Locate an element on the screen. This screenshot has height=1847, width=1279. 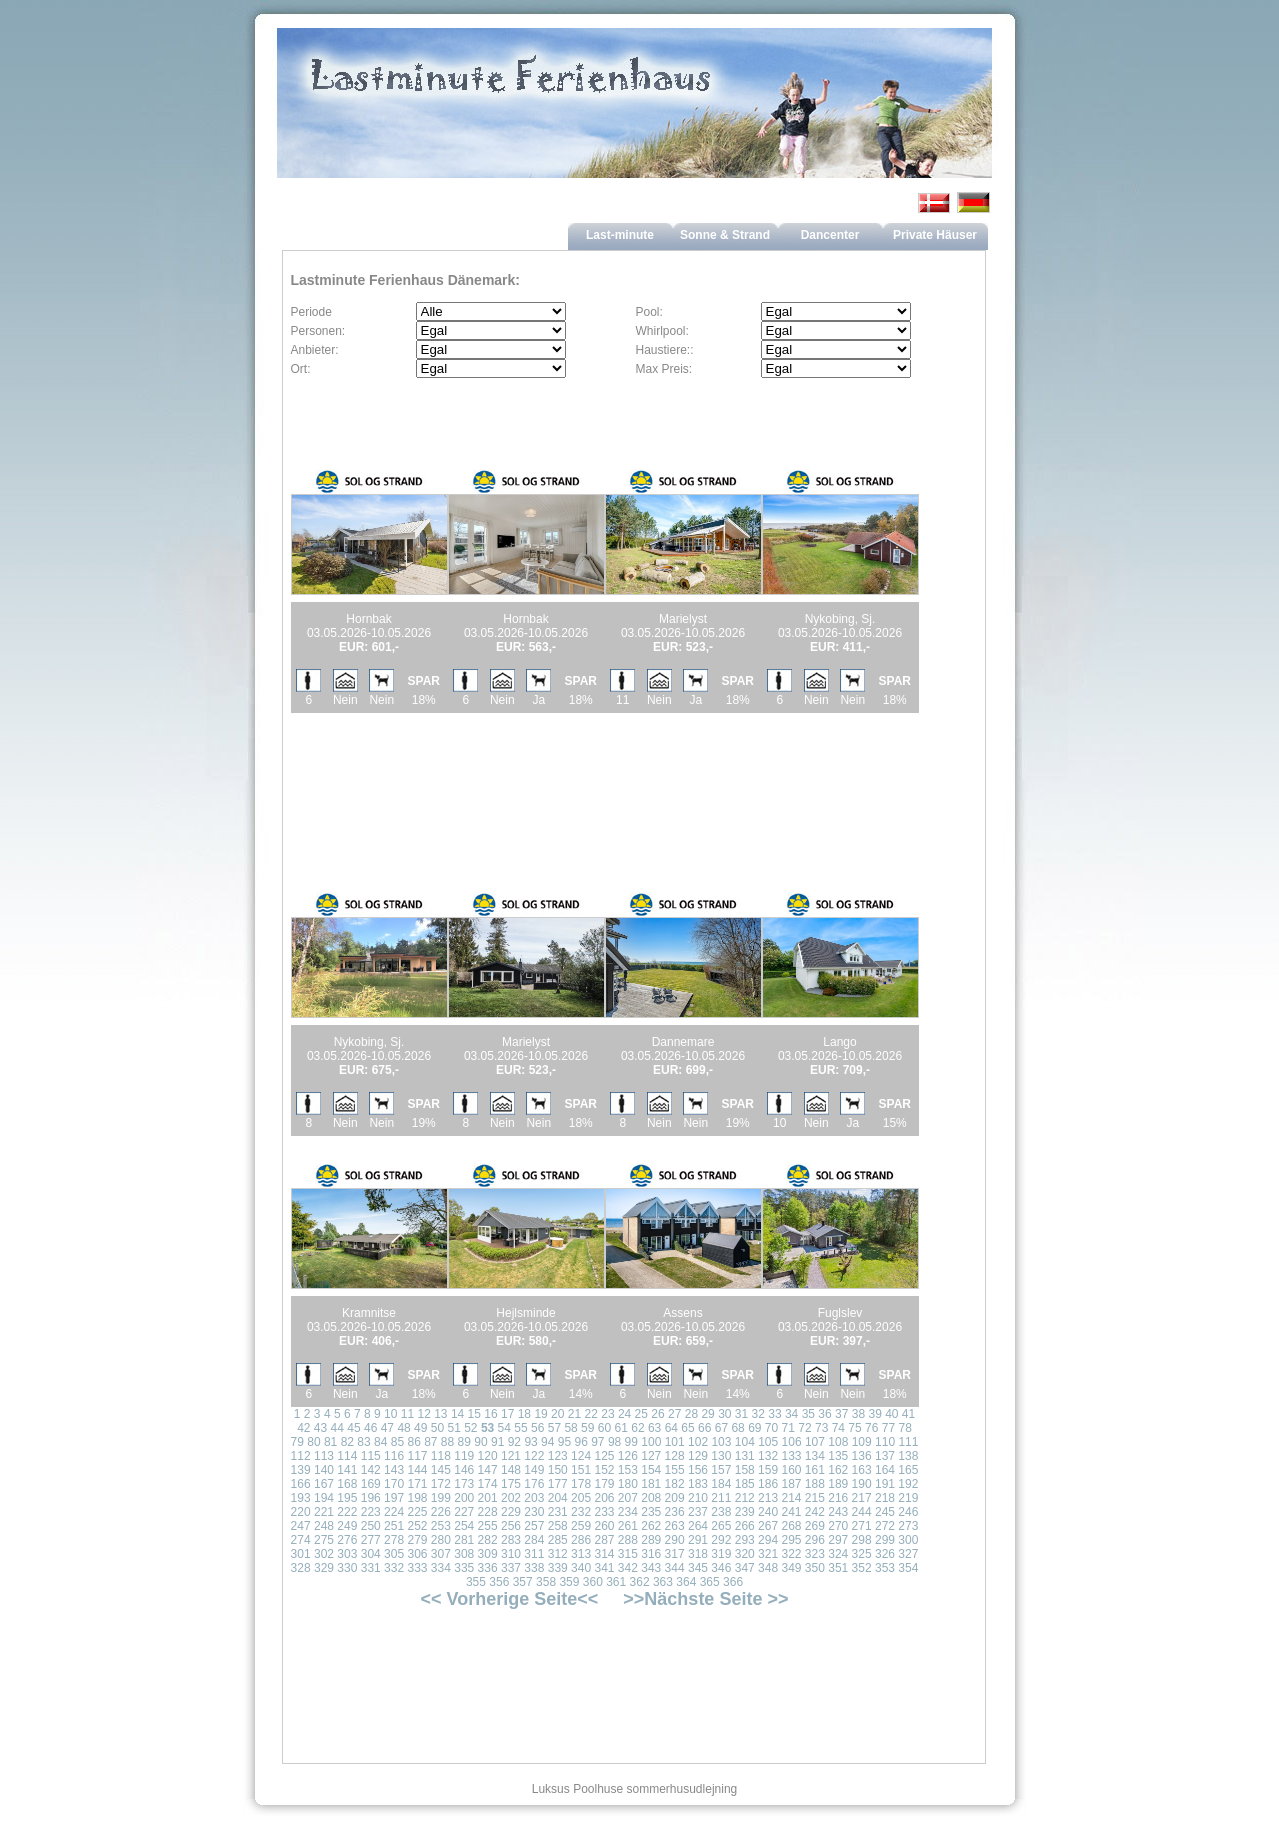
213 is located at coordinates (768, 1498).